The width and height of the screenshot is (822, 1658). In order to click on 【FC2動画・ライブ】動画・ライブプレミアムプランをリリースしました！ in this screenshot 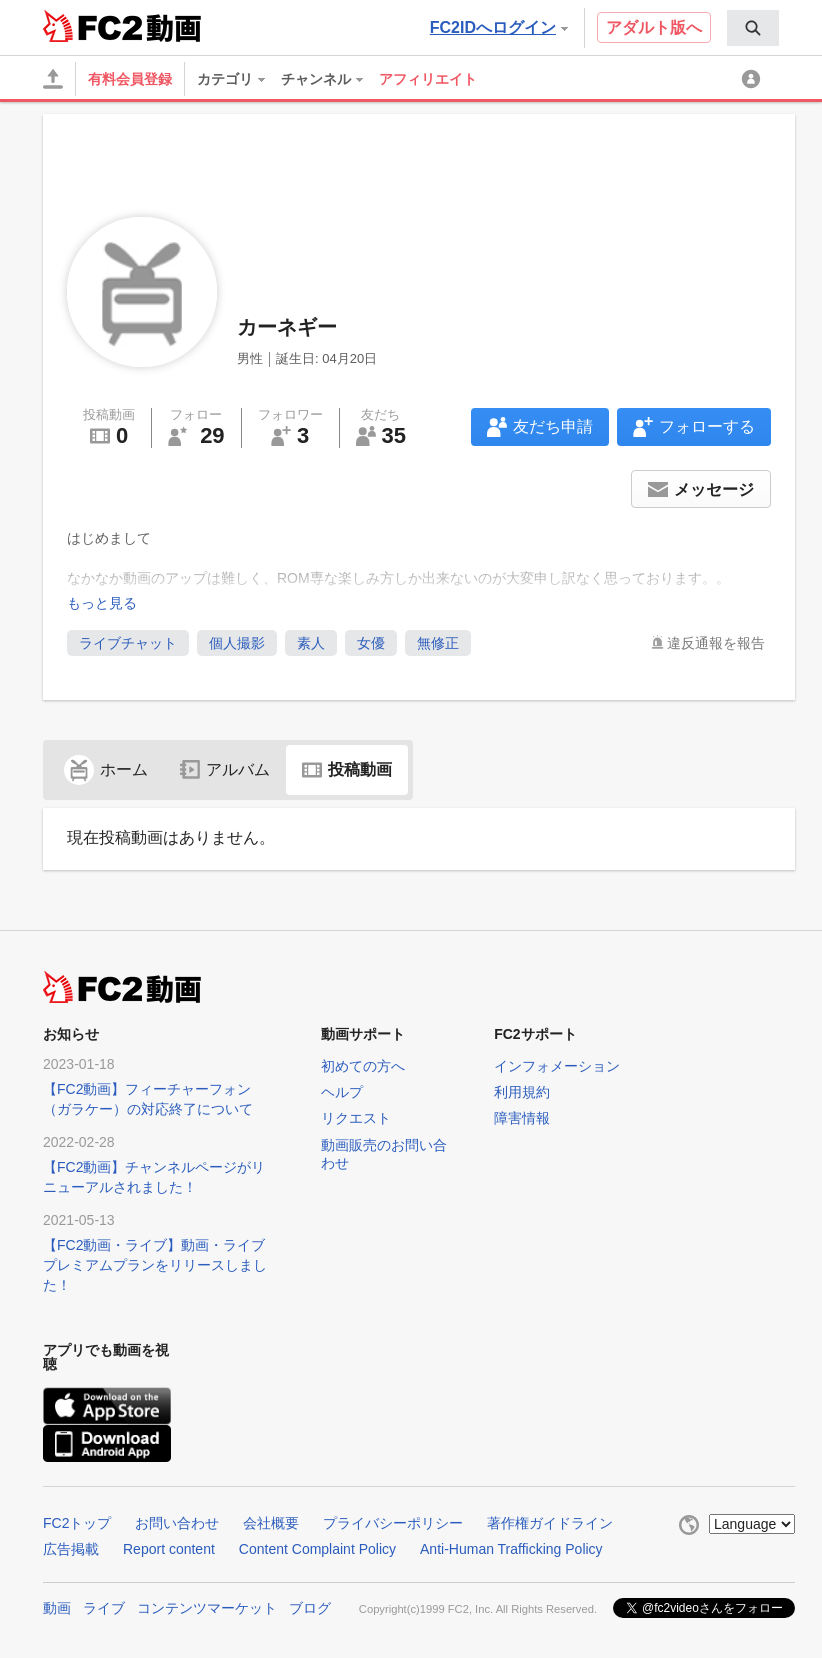, I will do `click(155, 1265)`.